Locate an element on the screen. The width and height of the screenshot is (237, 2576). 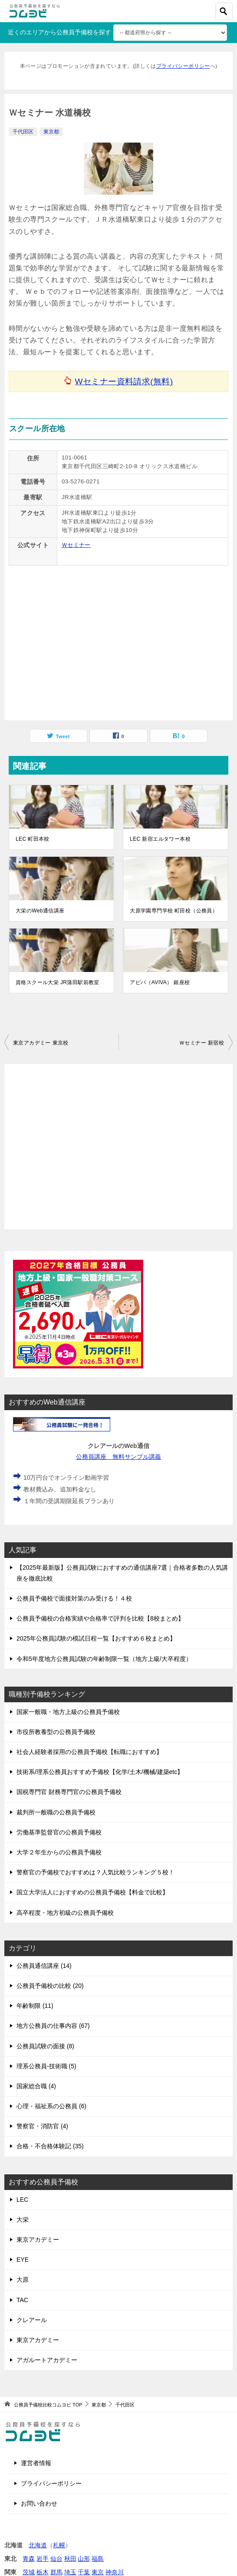
公務員講座 無料サンプル講義 is located at coordinates (118, 1456).